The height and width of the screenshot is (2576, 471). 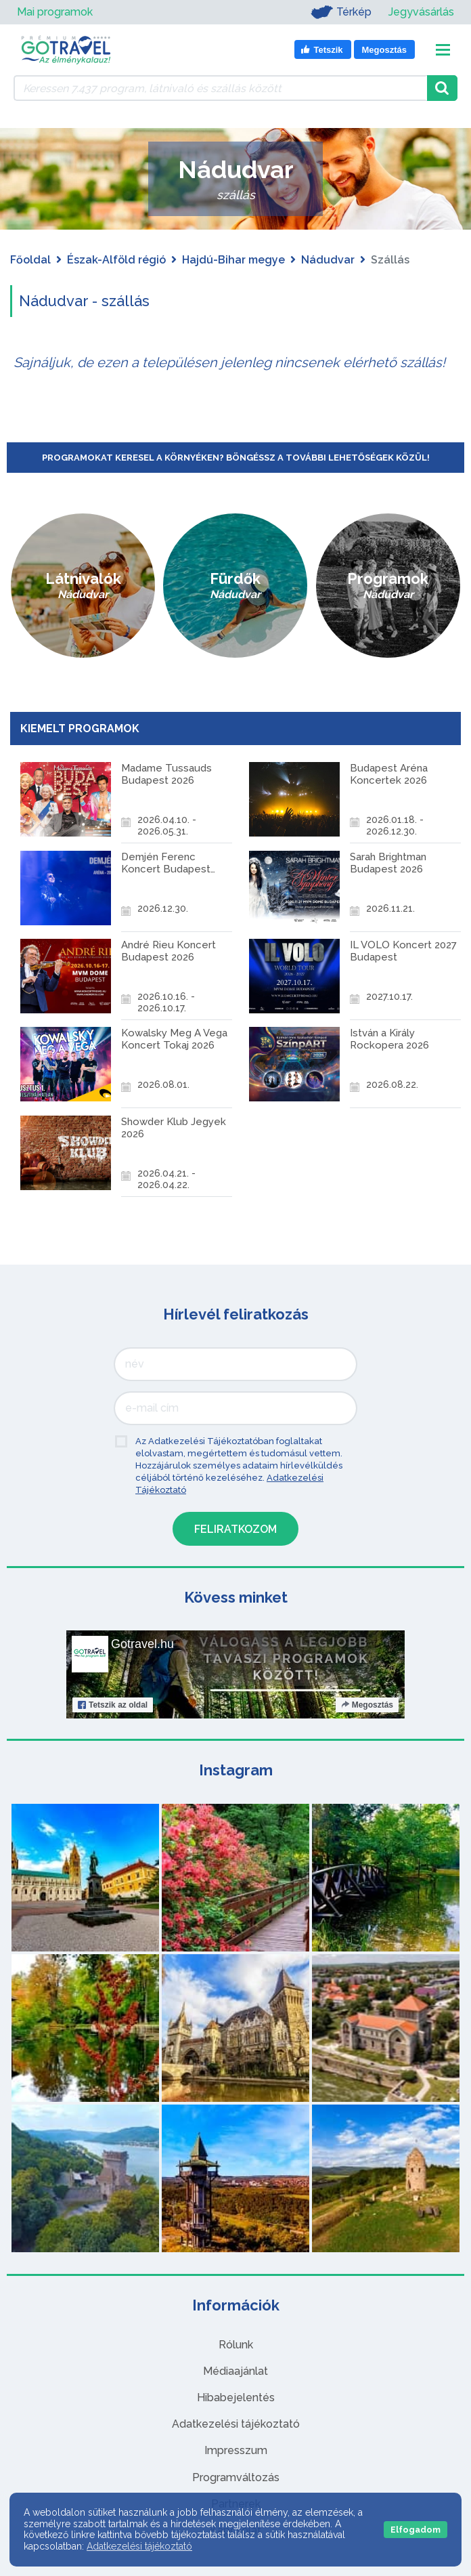 I want to click on Impresszum, so click(x=235, y=2419).